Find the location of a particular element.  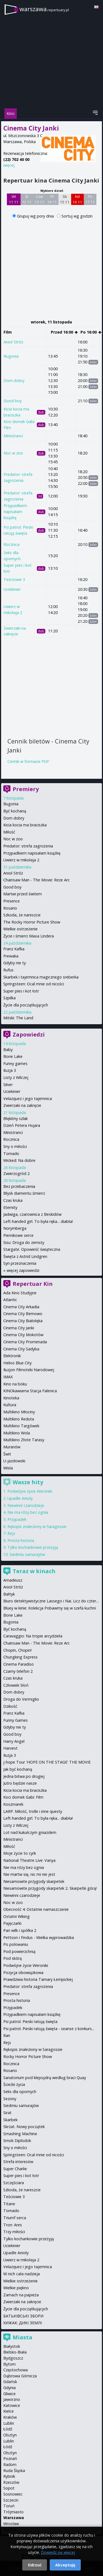

Cinema City Arkadia is located at coordinates (21, 1306).